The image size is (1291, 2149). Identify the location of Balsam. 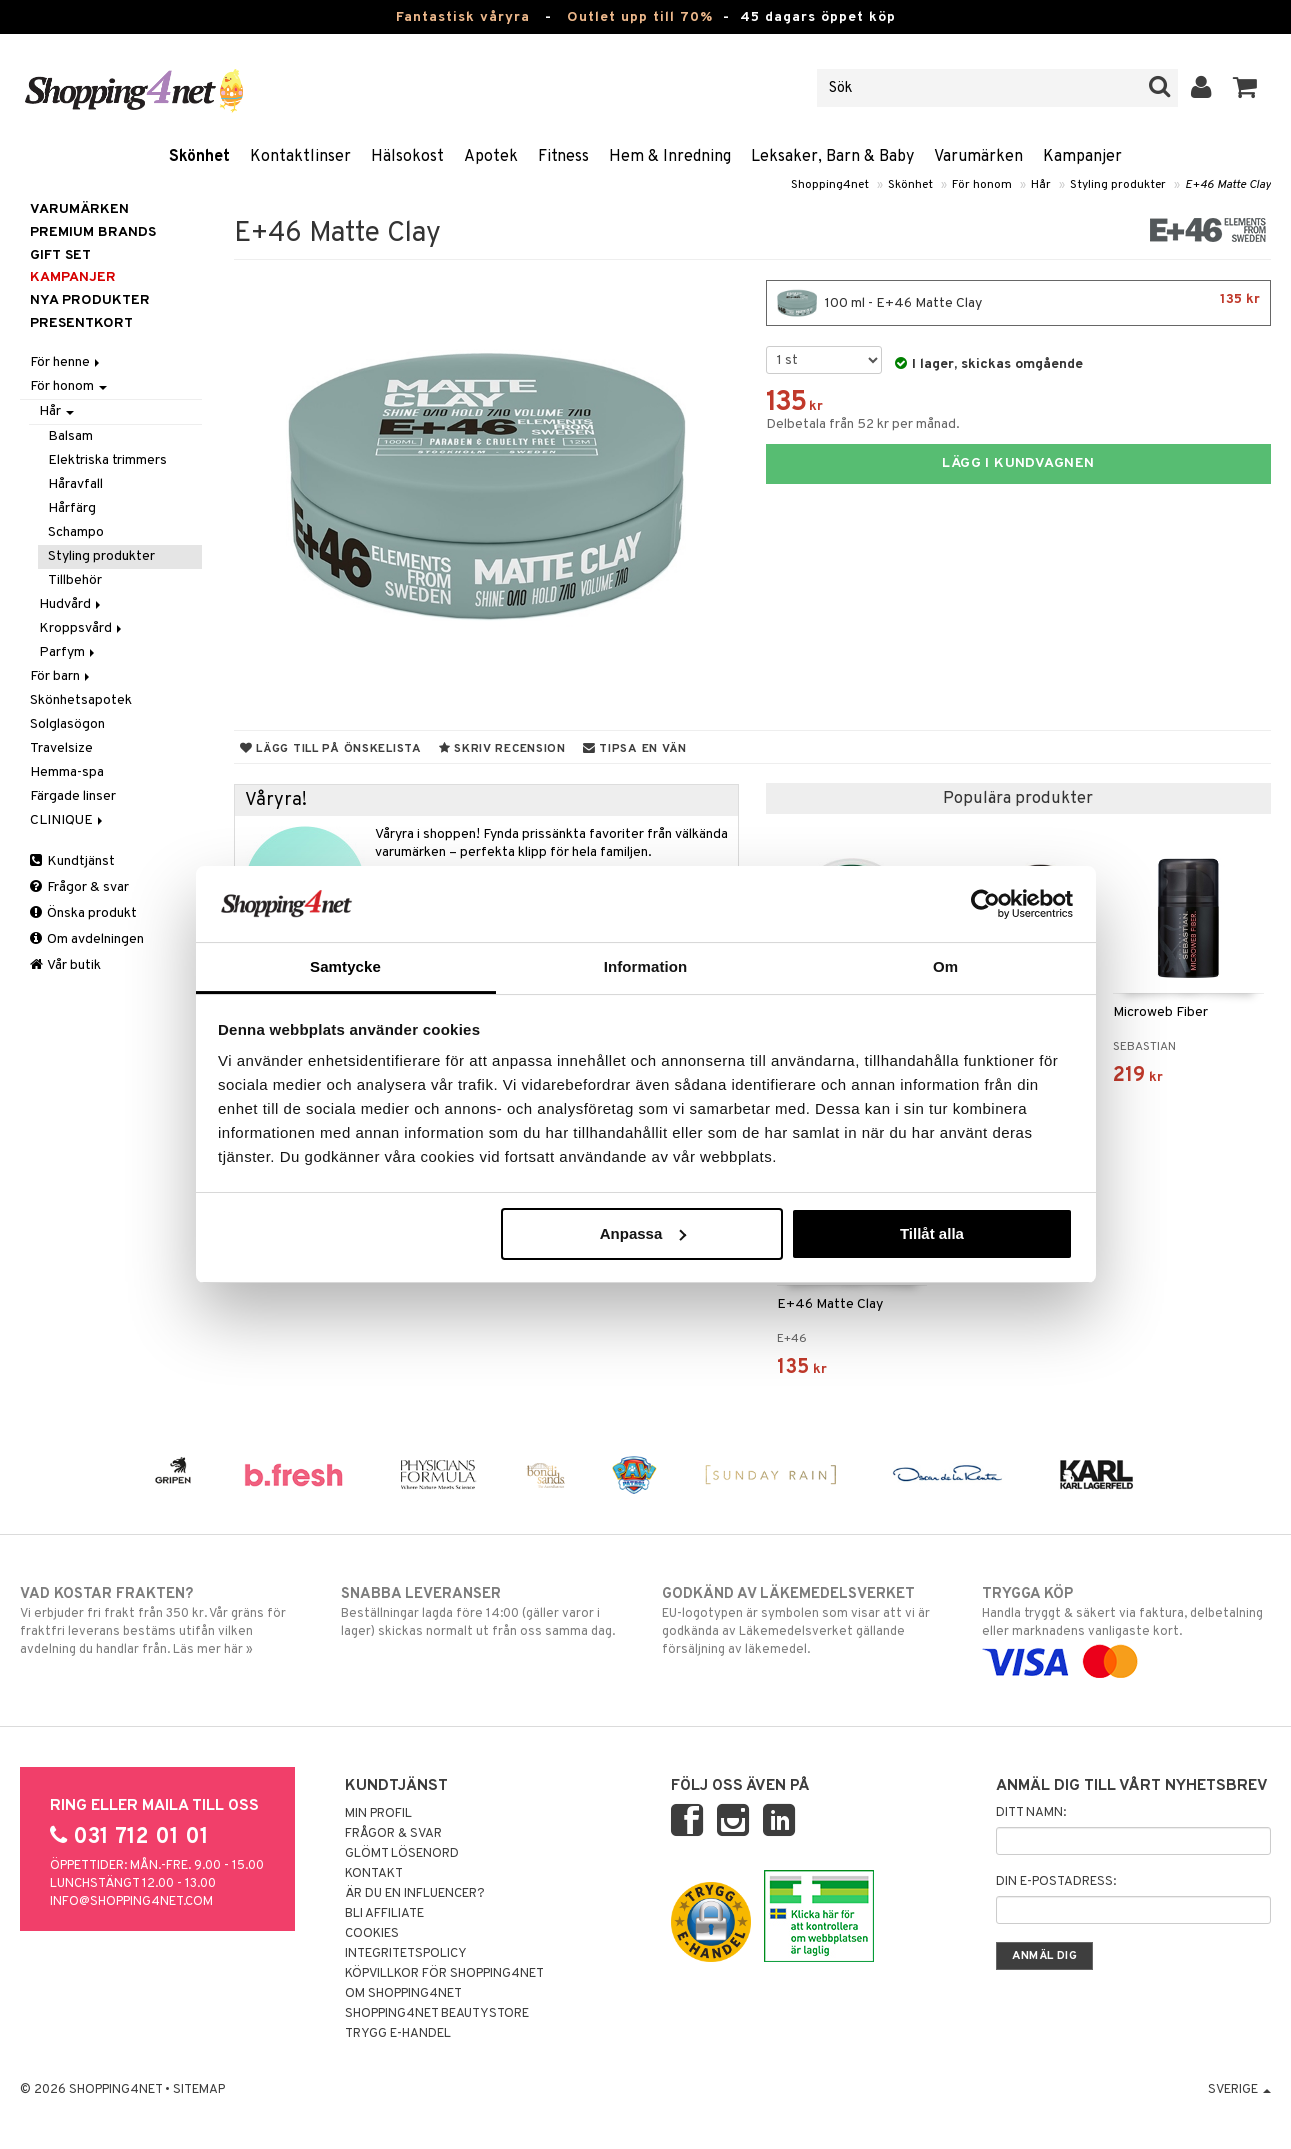
(70, 436).